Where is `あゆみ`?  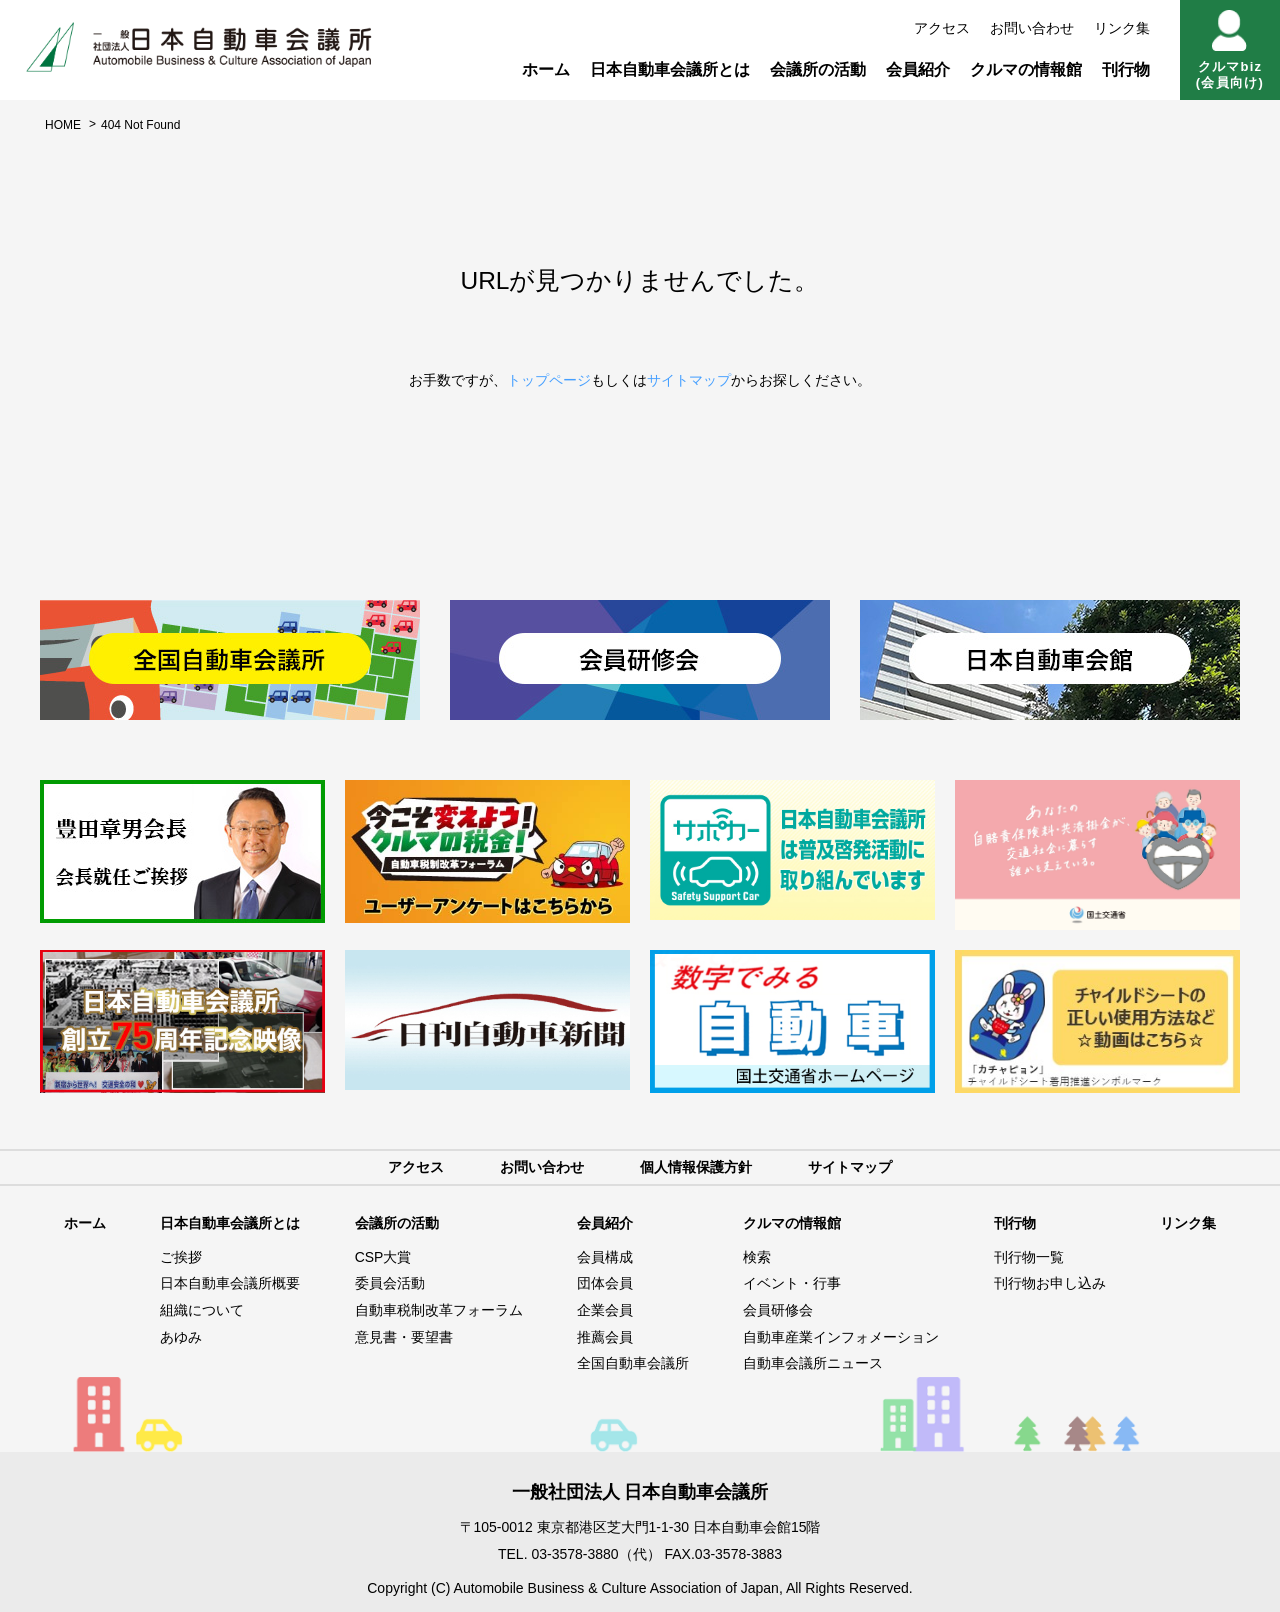
あゆみ is located at coordinates (181, 1337).